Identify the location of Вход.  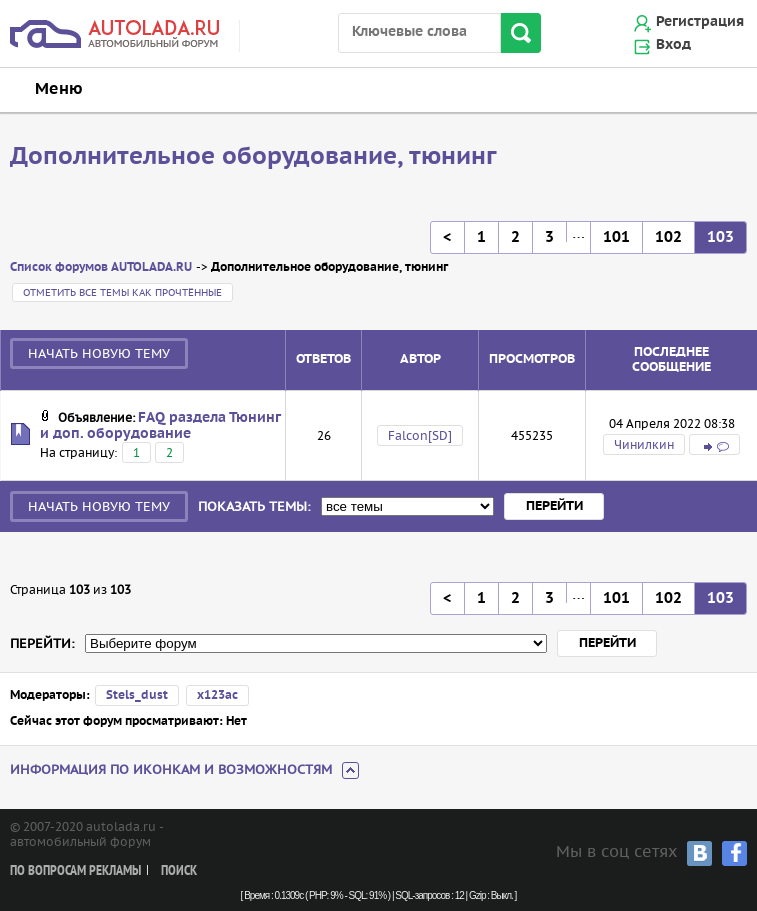
(673, 45).